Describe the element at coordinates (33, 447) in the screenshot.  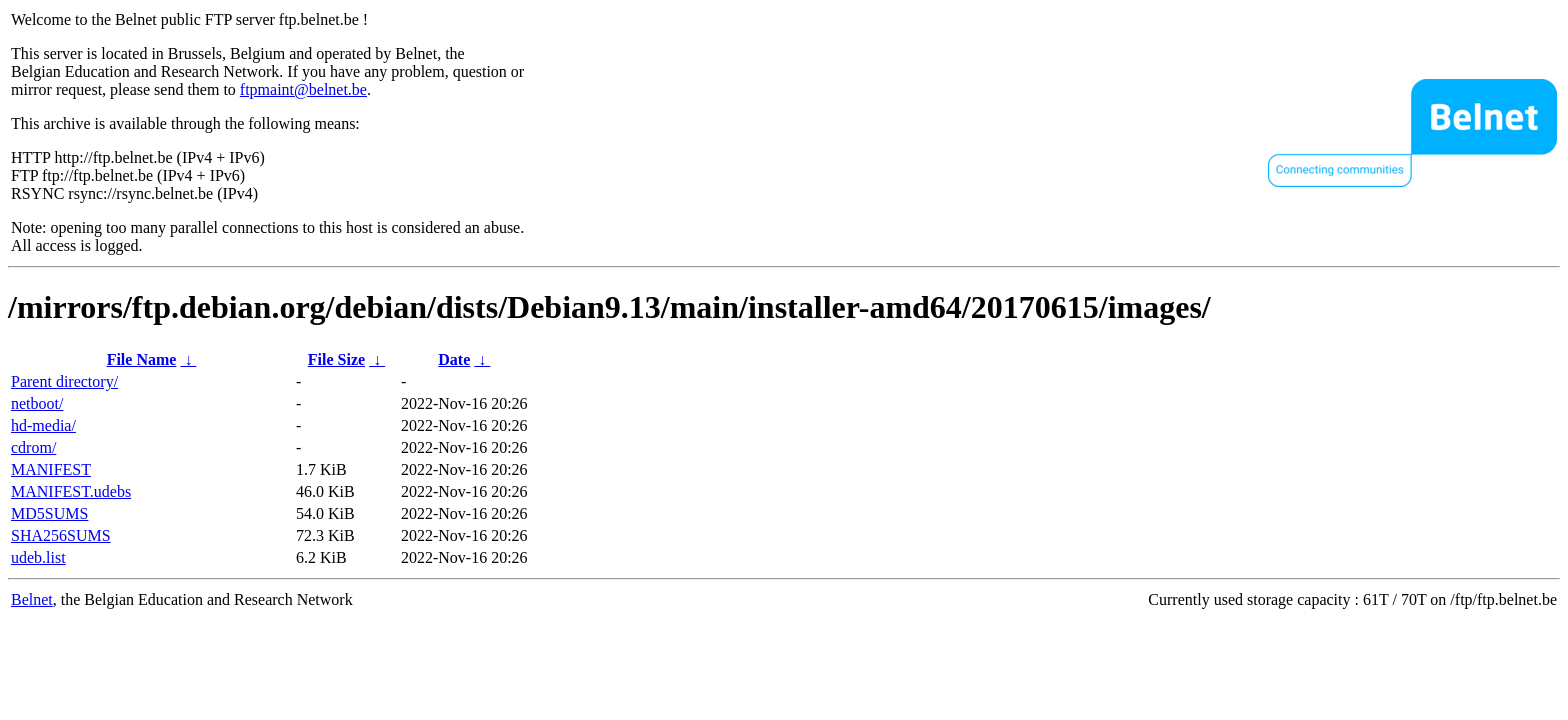
I see `cdrom/` at that location.